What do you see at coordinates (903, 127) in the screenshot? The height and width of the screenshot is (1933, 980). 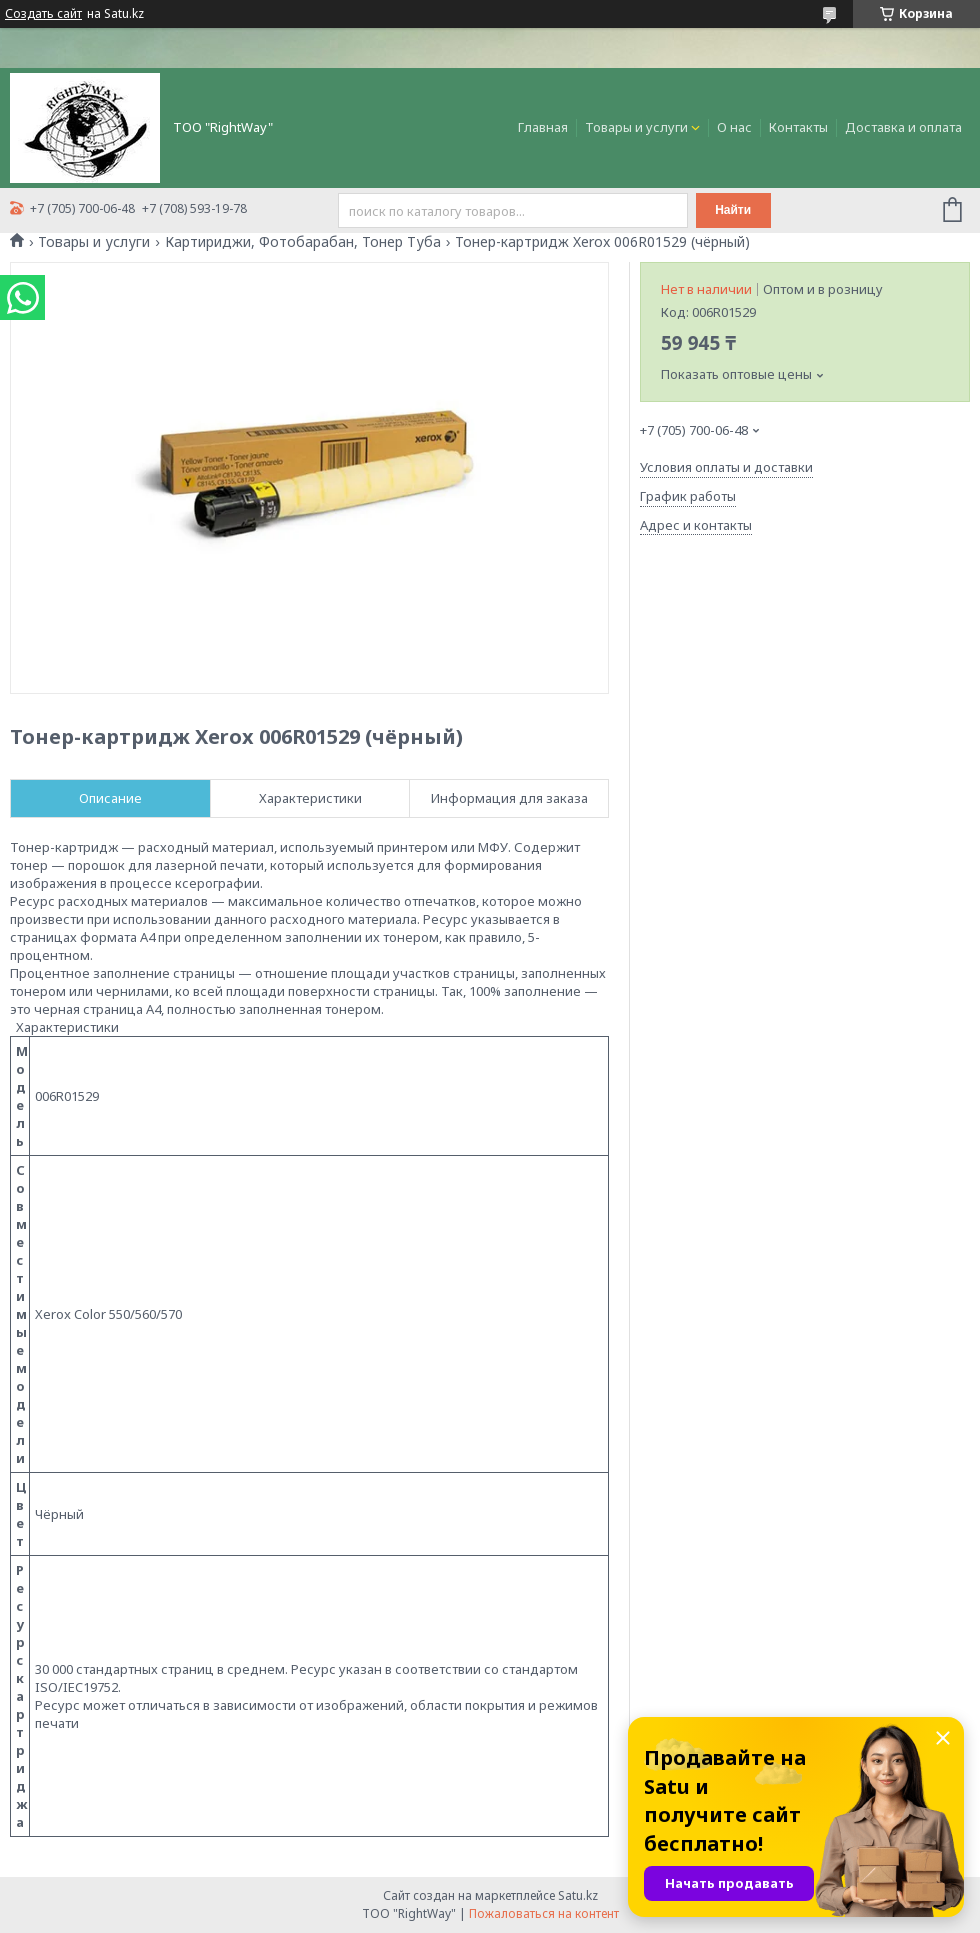 I see `Доставка и оплата` at bounding box center [903, 127].